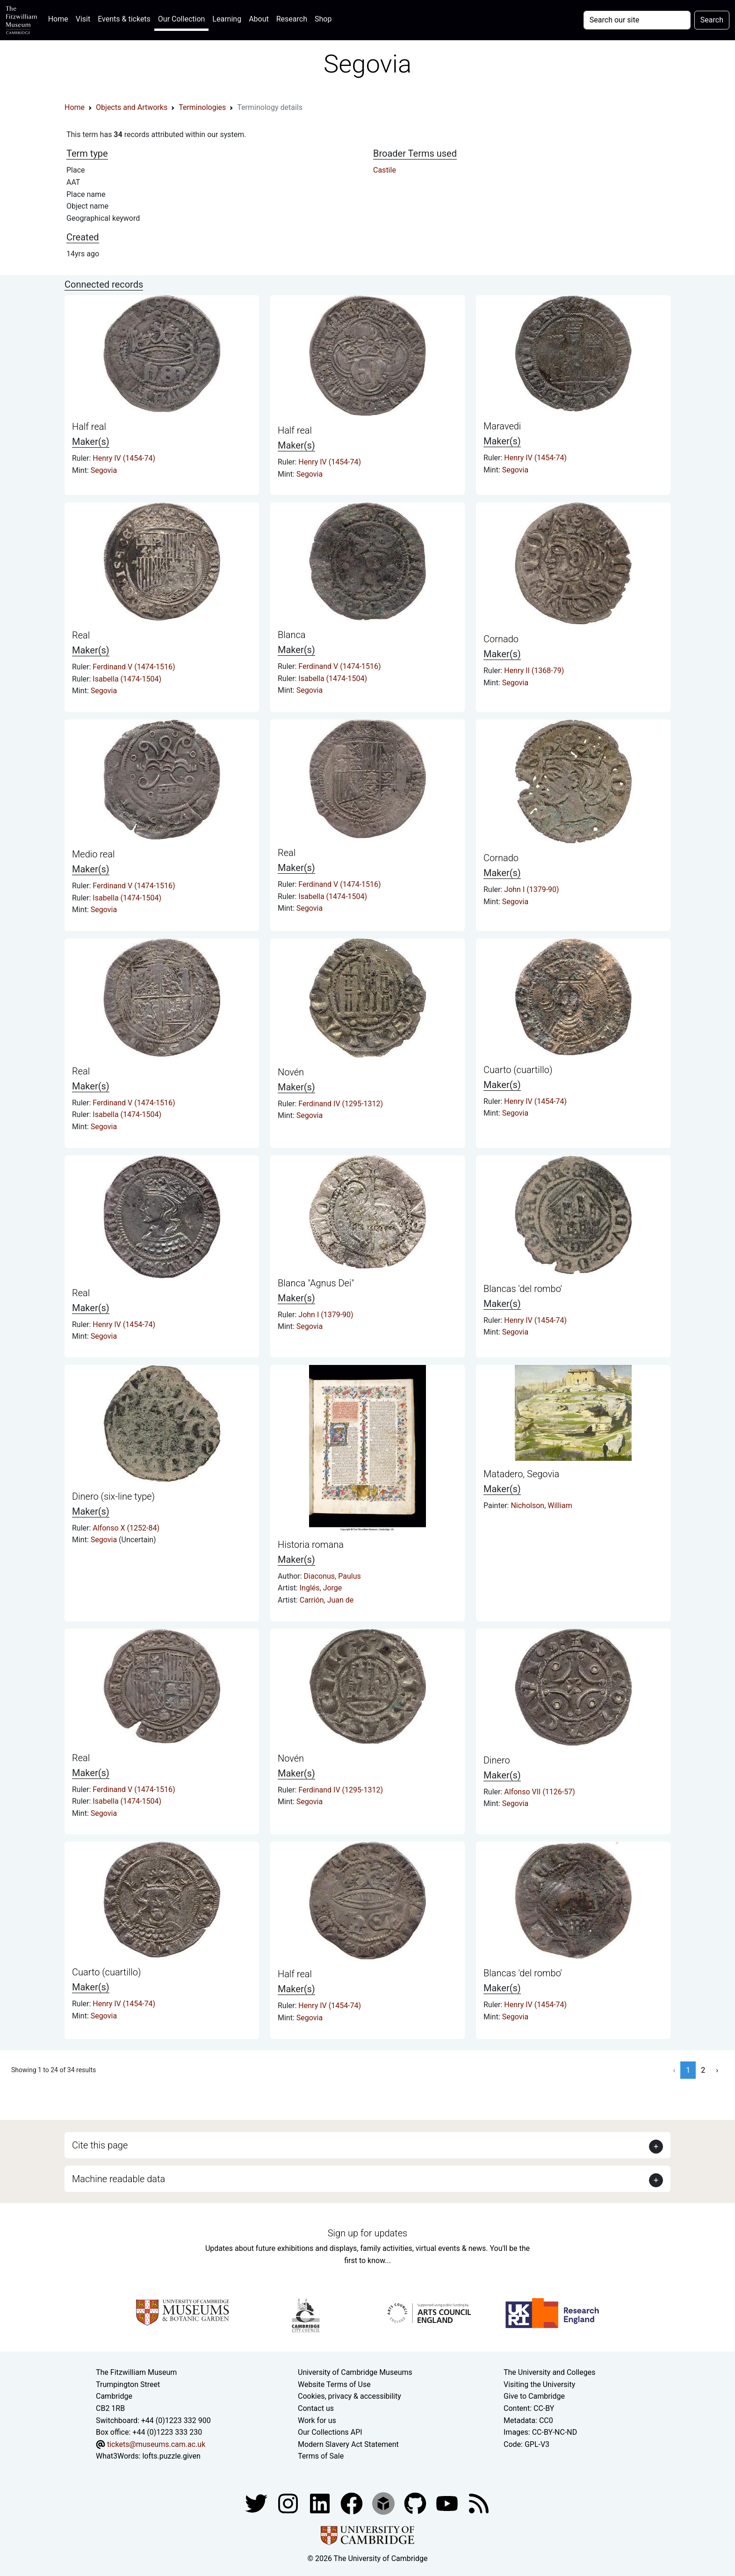  What do you see at coordinates (448, 2502) in the screenshot?
I see `[Watch our YouTube videos]` at bounding box center [448, 2502].